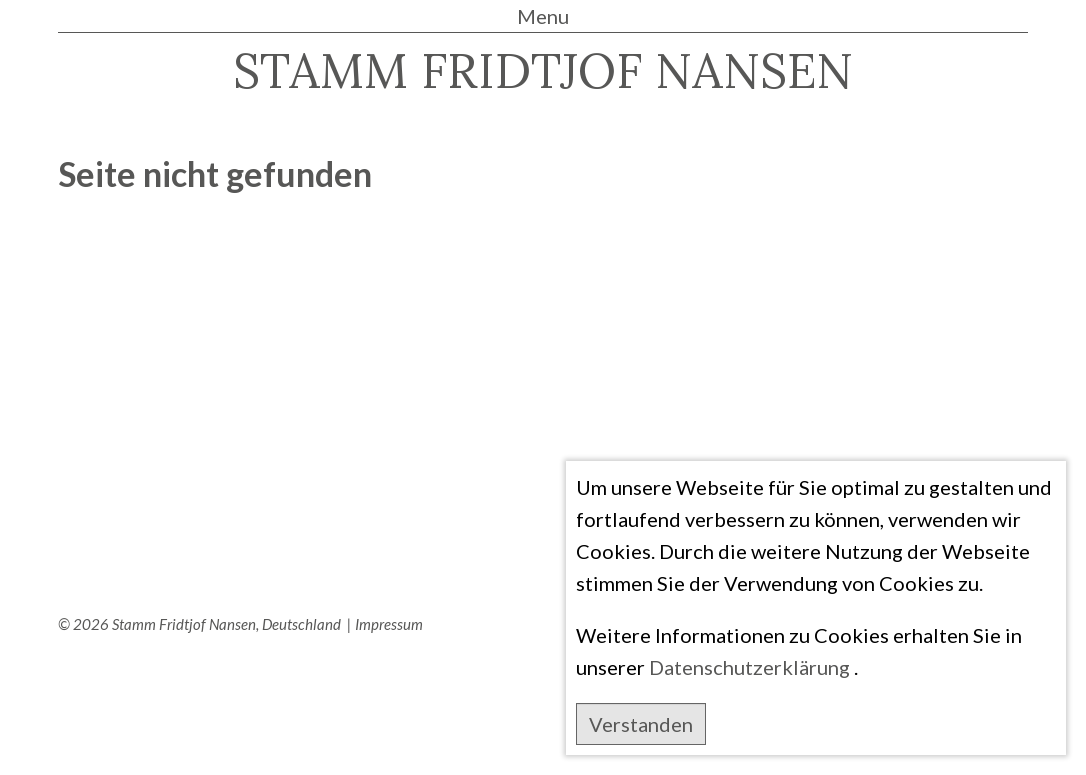 The image size is (1086, 775). I want to click on Impressum, so click(389, 624).